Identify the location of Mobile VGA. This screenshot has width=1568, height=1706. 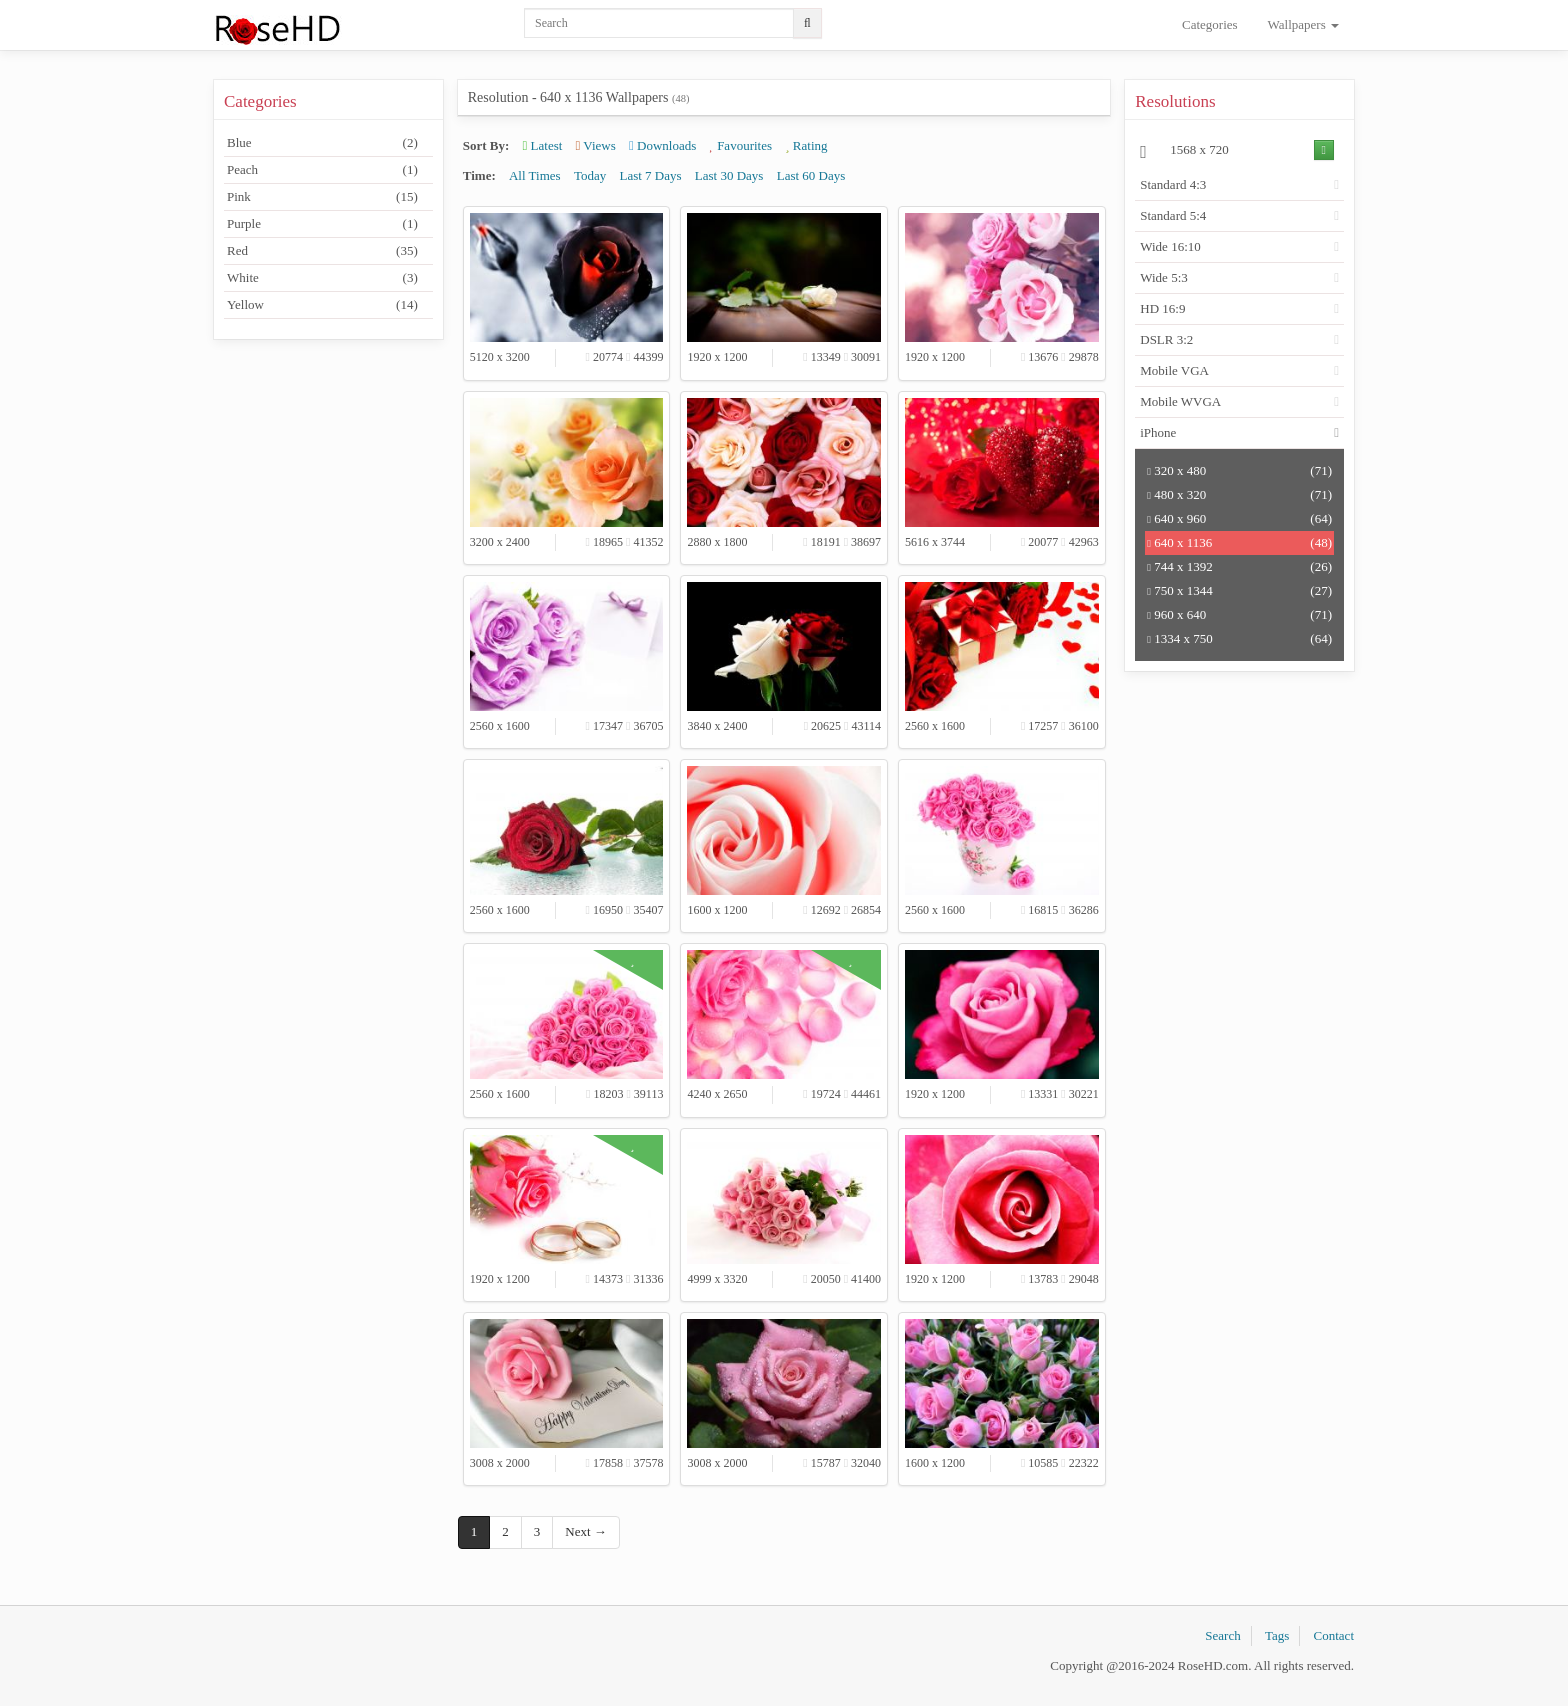
(1174, 370).